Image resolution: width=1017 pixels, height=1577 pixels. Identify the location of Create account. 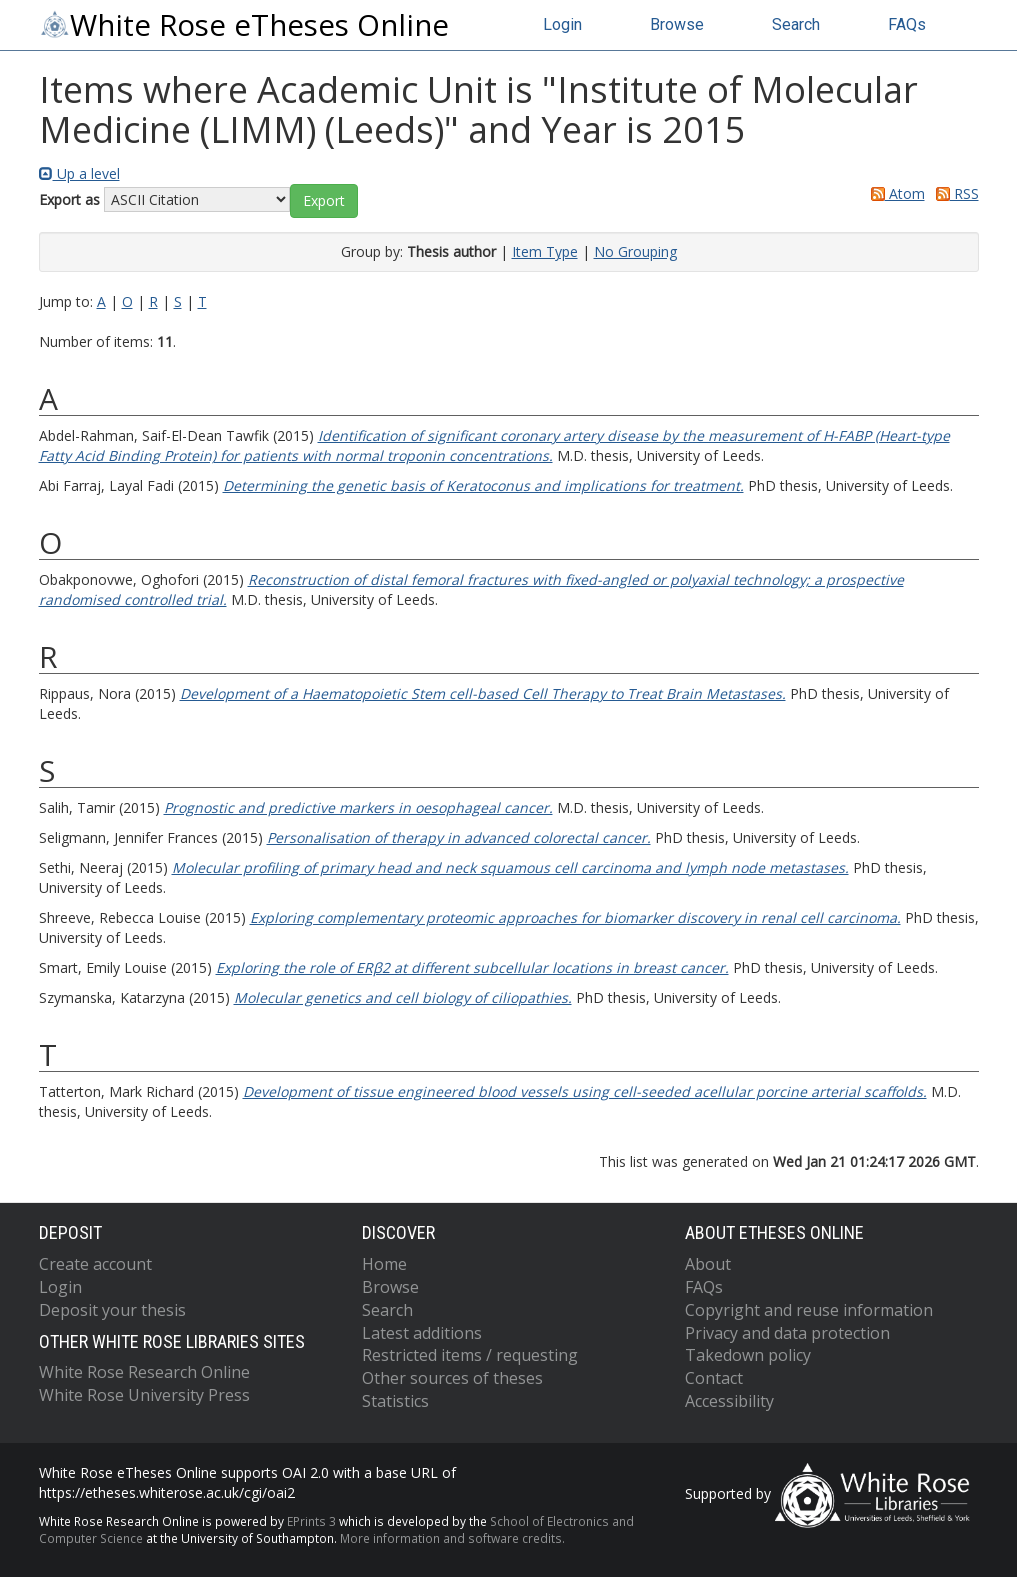
(95, 1264).